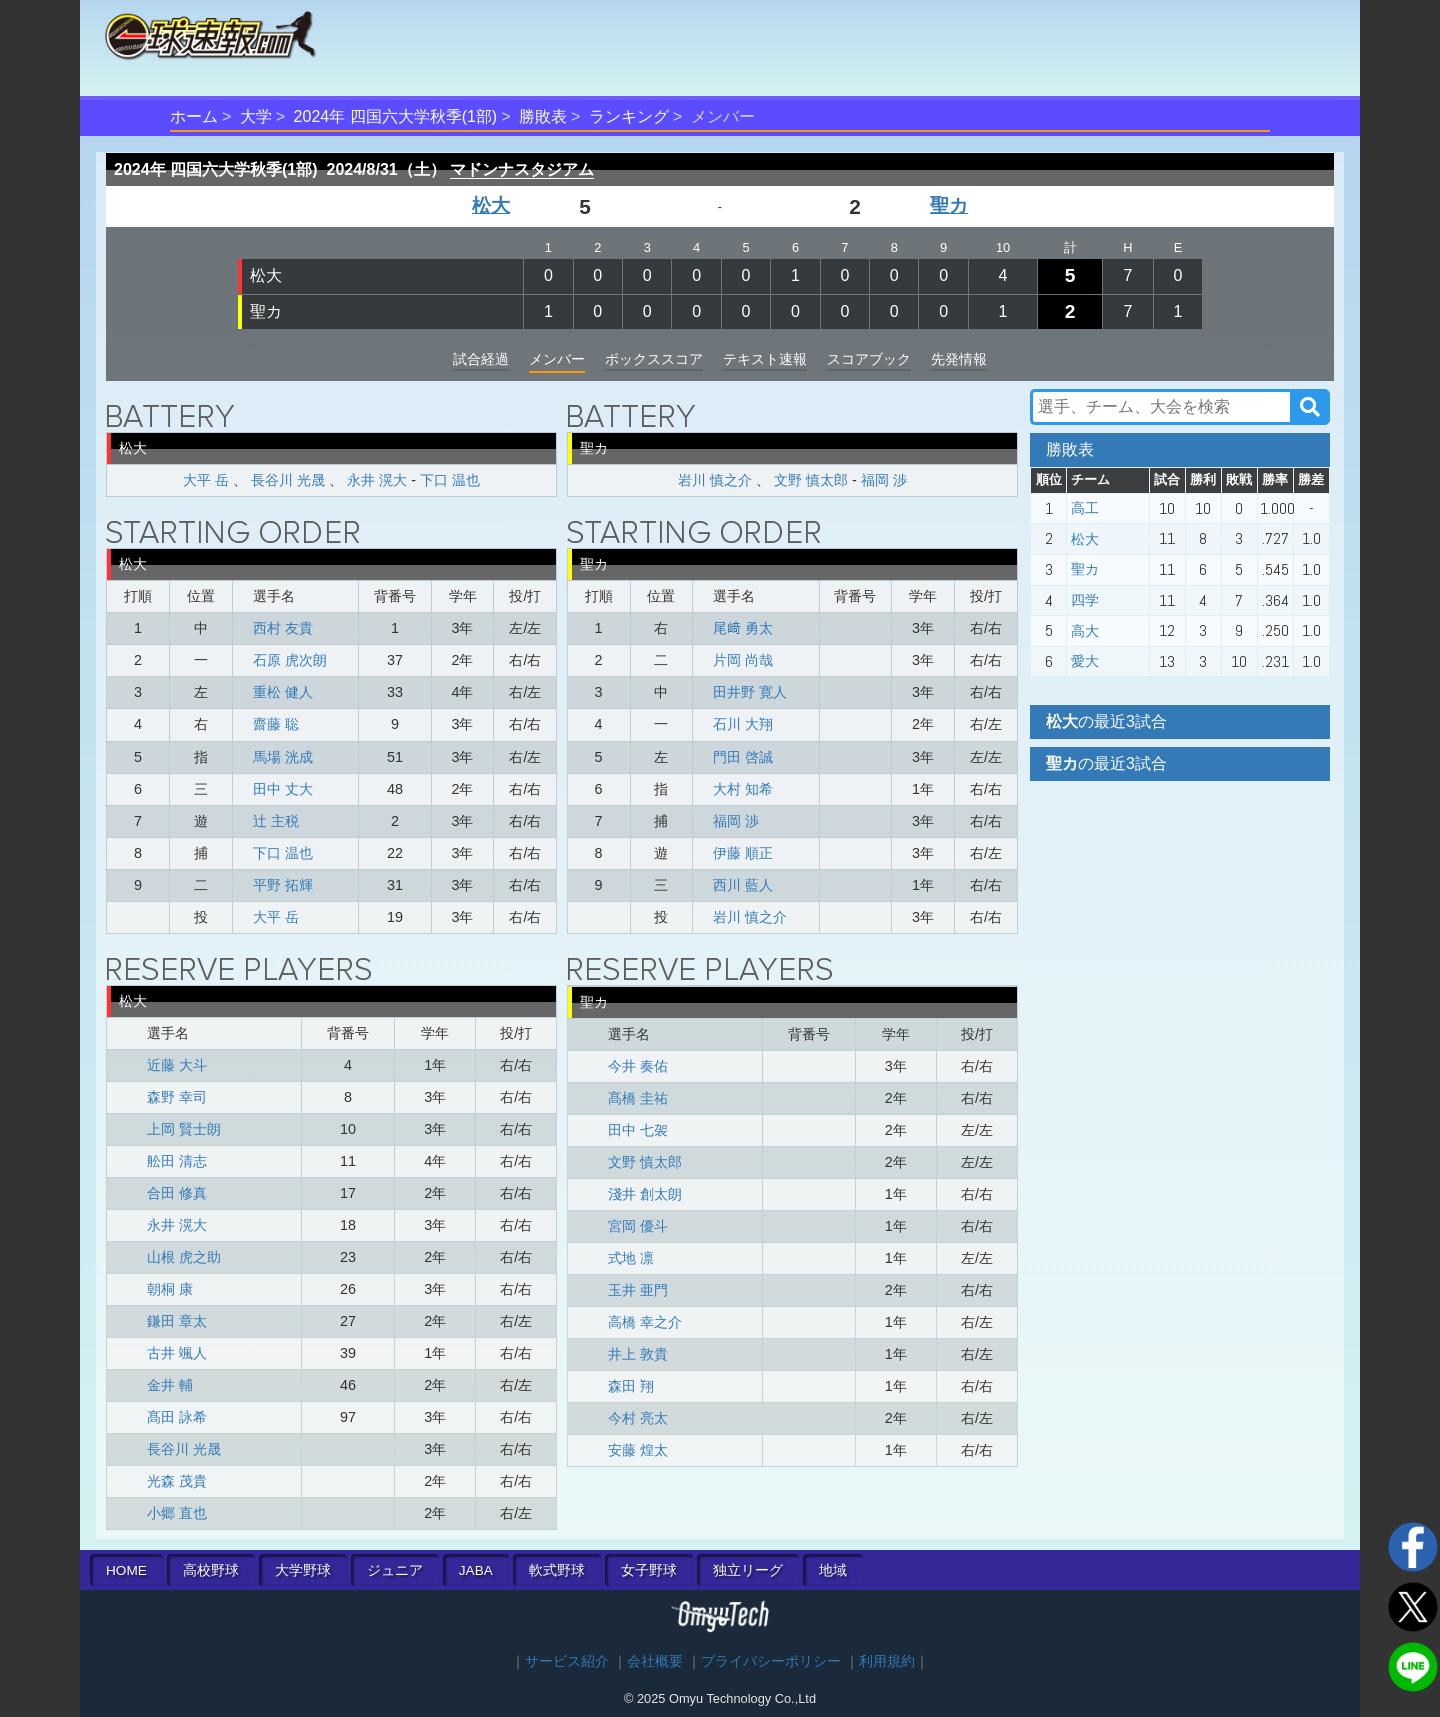 Image resolution: width=1440 pixels, height=1717 pixels. Describe the element at coordinates (765, 359) in the screenshot. I see `テキスト速報` at that location.